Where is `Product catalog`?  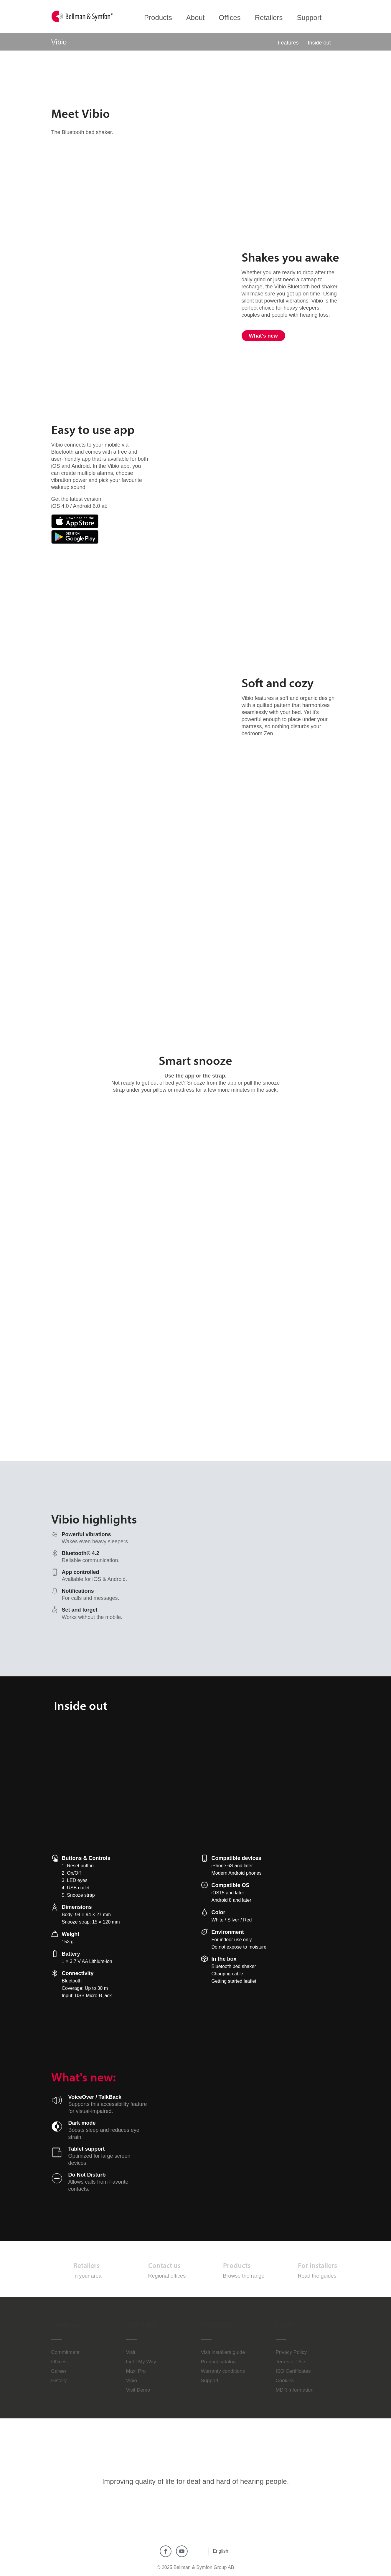
Product catalog is located at coordinates (218, 2361).